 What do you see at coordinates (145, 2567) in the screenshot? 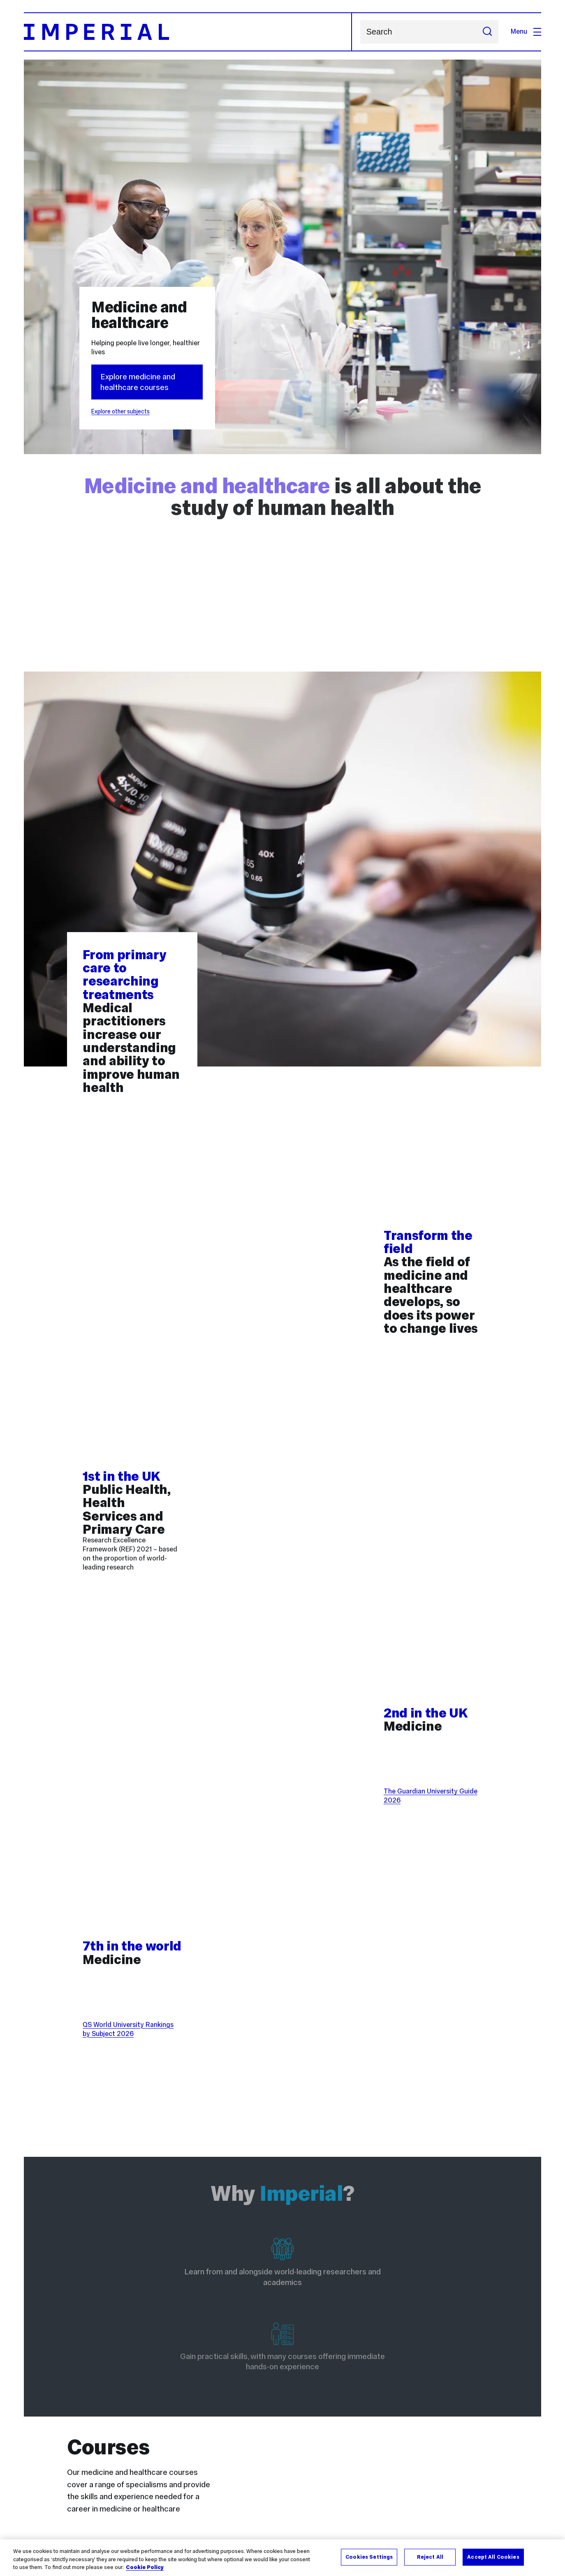
I see `Cookie Policy [More information about your privacy, opens in a new tab]` at bounding box center [145, 2567].